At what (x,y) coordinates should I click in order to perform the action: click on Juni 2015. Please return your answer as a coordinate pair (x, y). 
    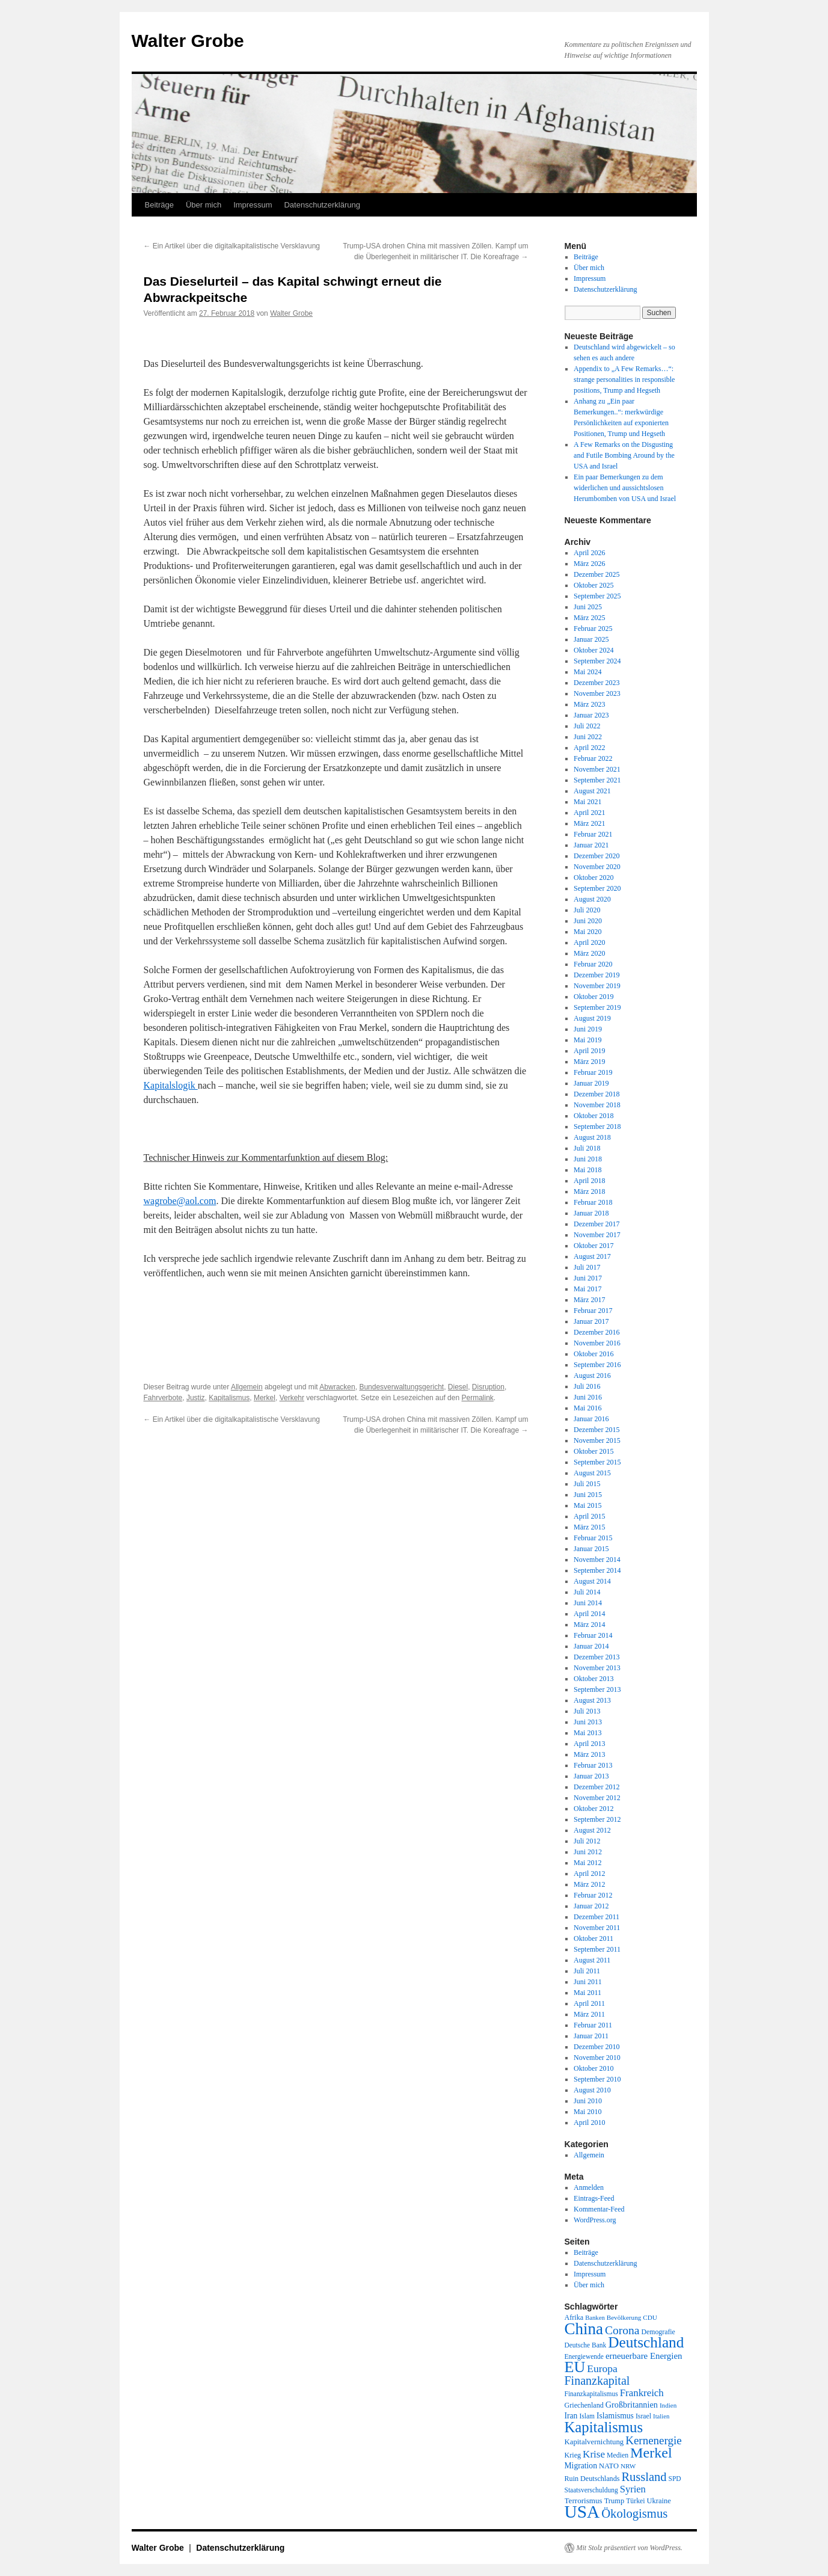
    Looking at the image, I should click on (588, 1494).